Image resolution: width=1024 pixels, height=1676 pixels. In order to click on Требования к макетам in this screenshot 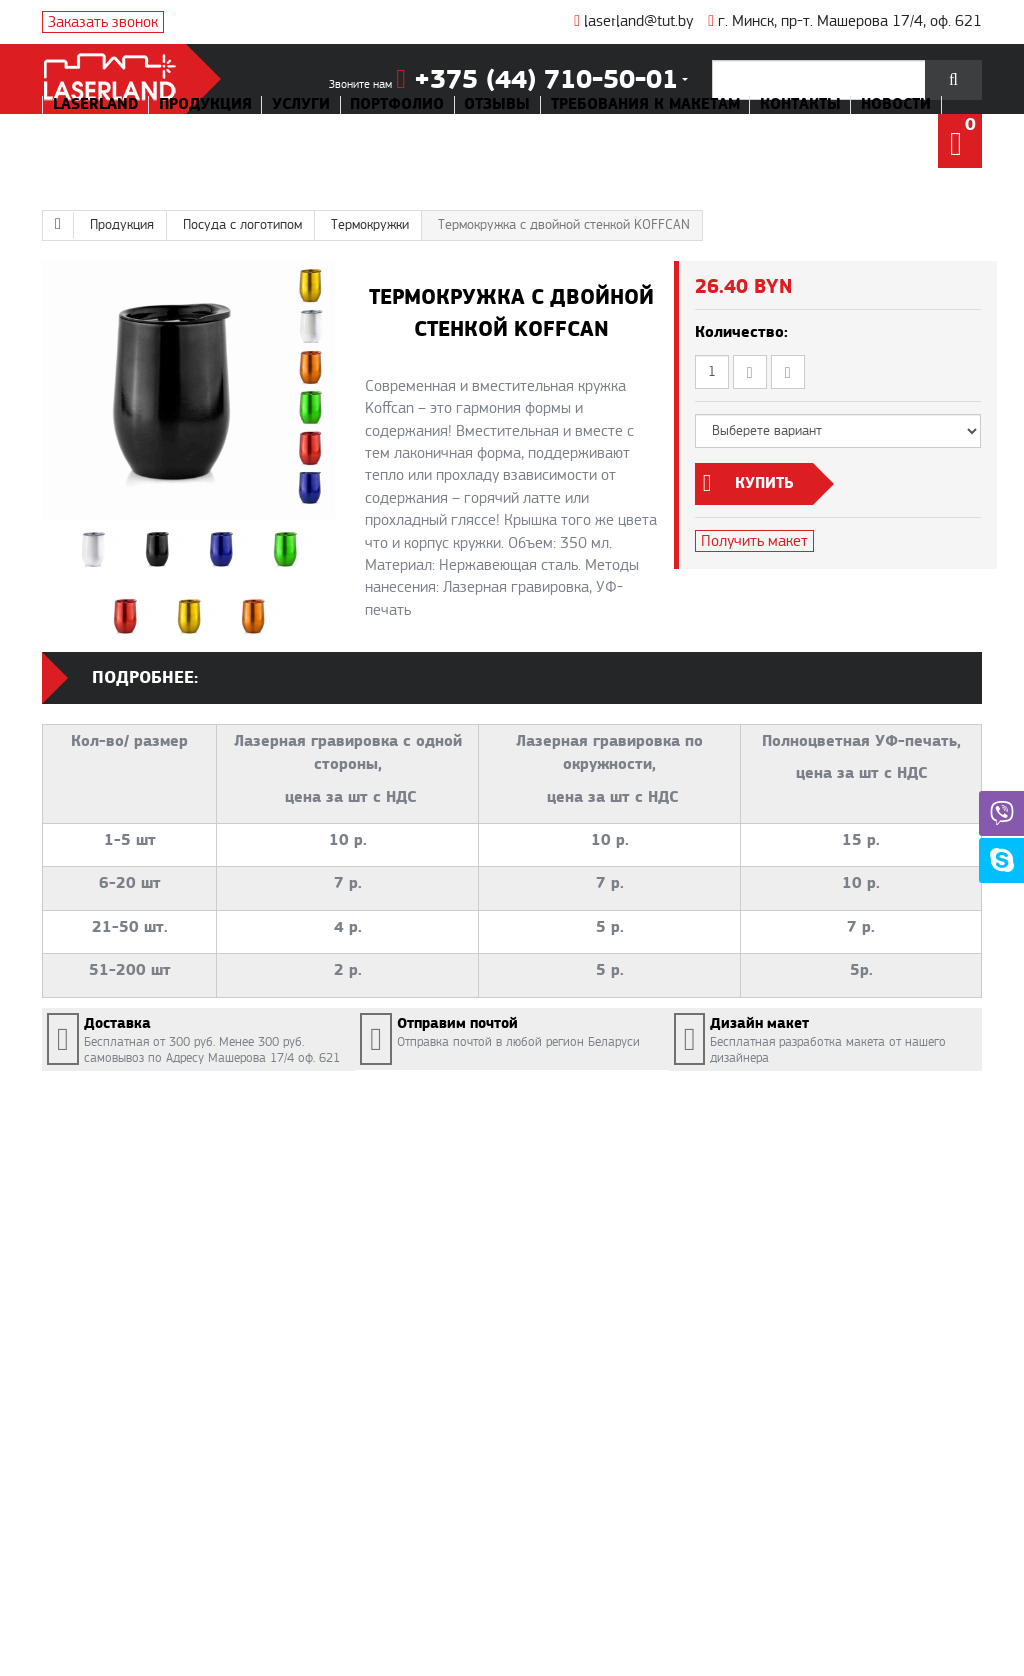, I will do `click(645, 105)`.